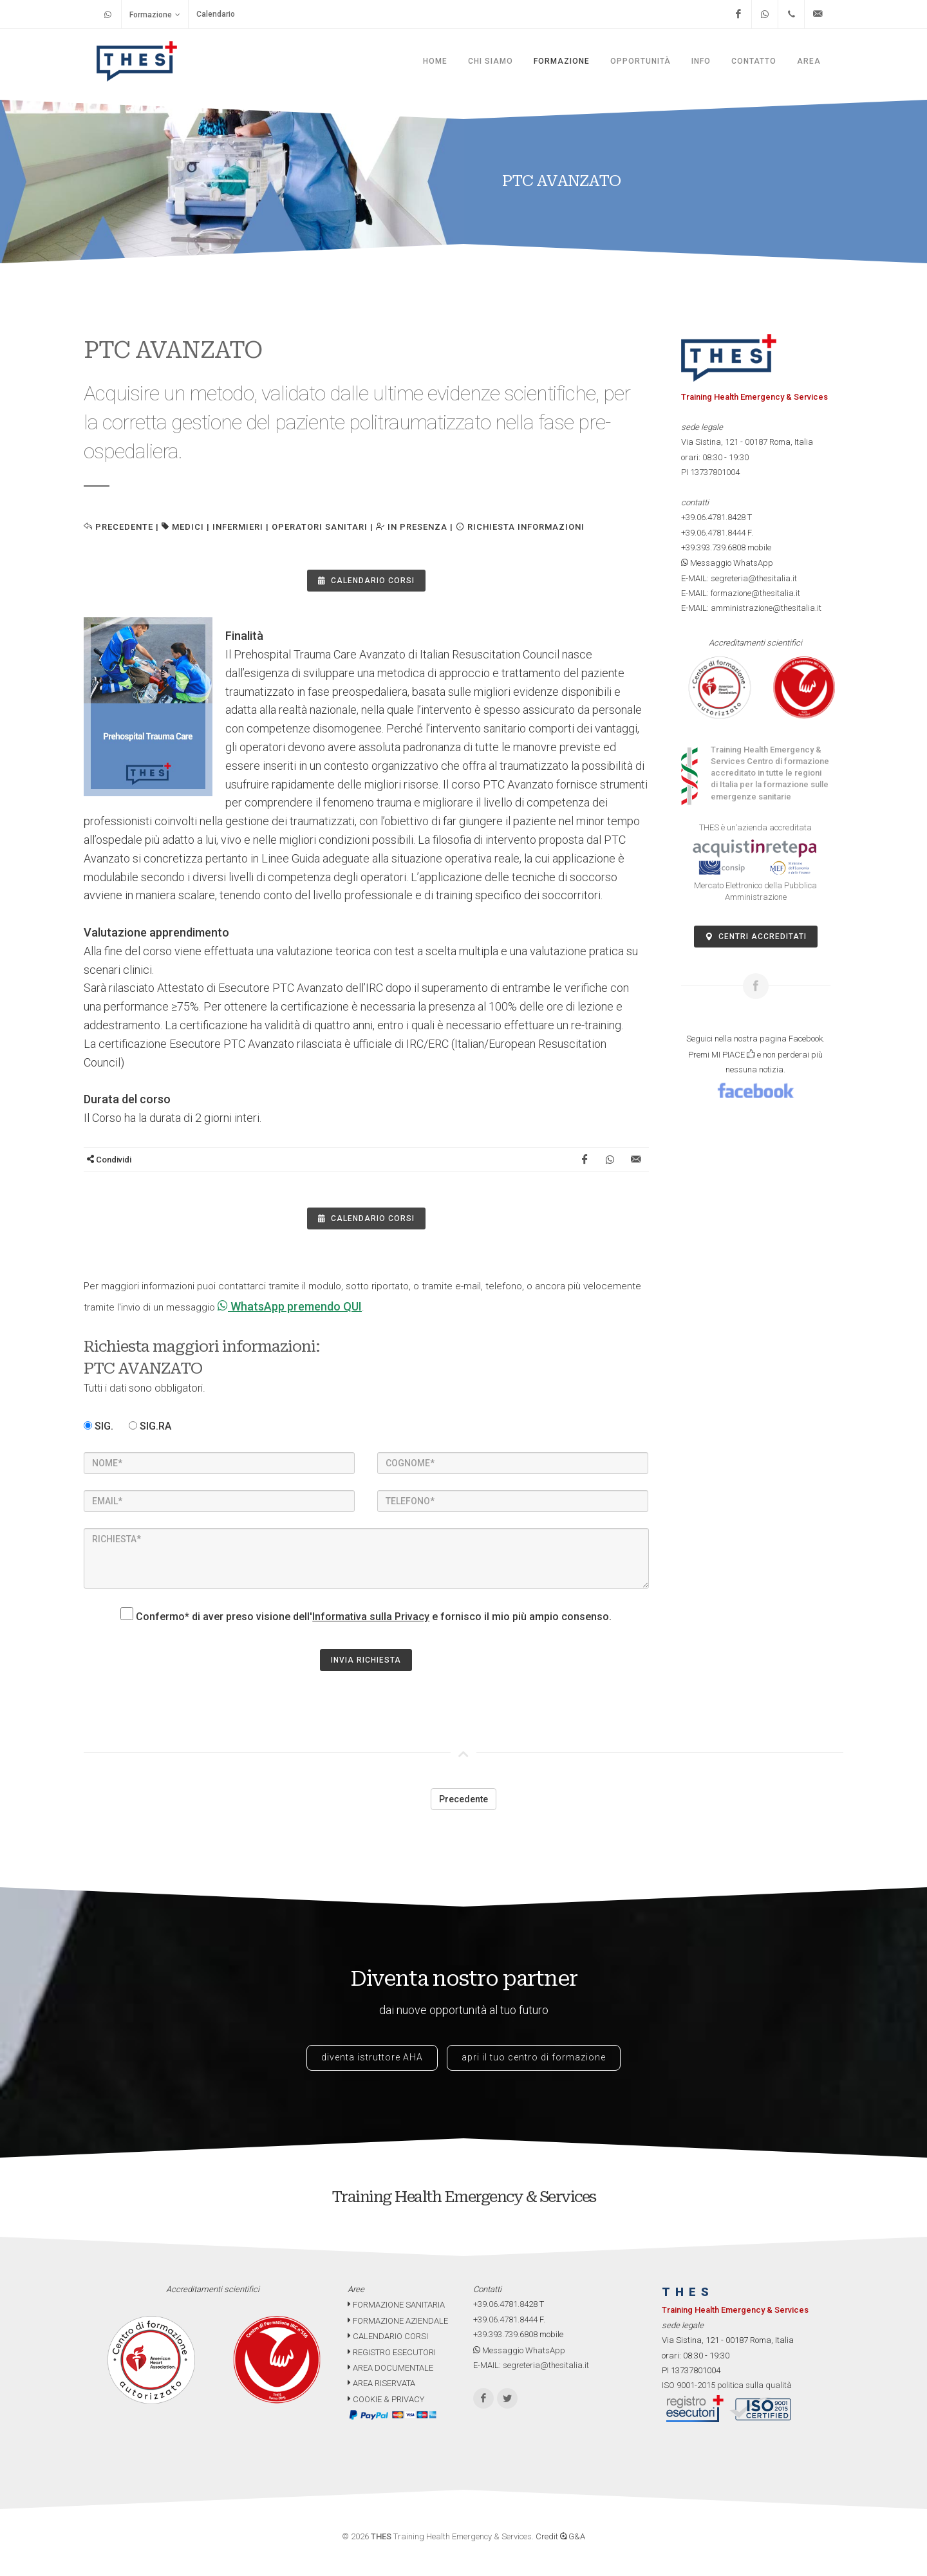 This screenshot has width=927, height=2576. What do you see at coordinates (520, 527) in the screenshot?
I see `Richiesta informazioni` at bounding box center [520, 527].